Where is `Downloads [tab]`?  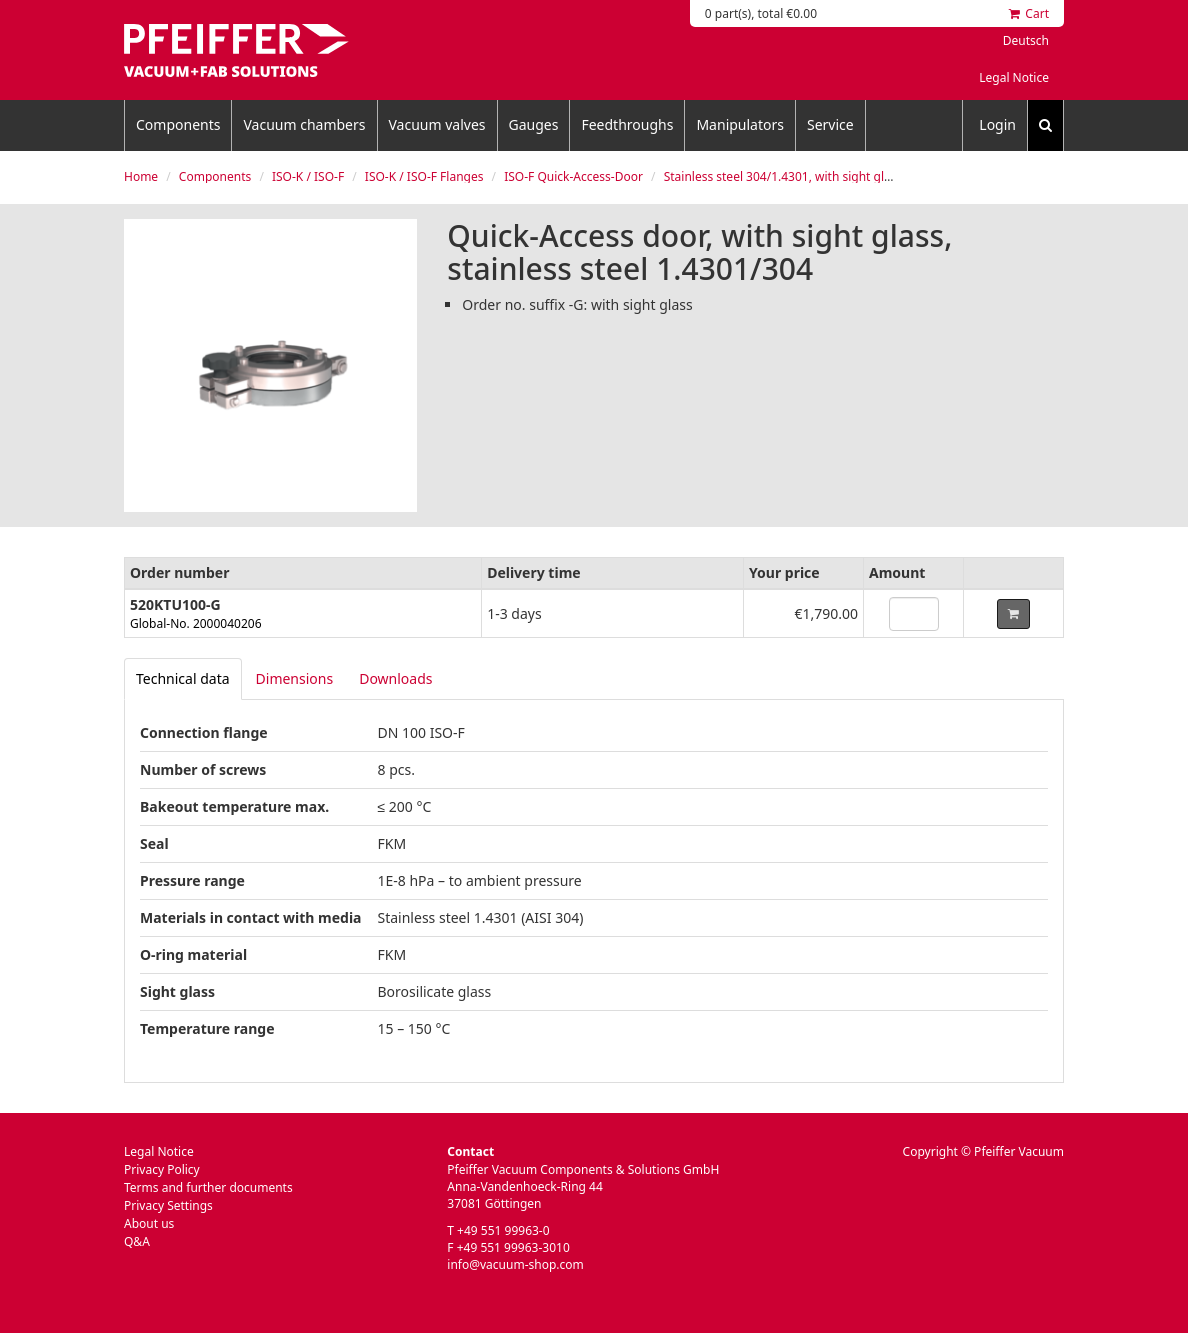
Downloads [tab] is located at coordinates (395, 678).